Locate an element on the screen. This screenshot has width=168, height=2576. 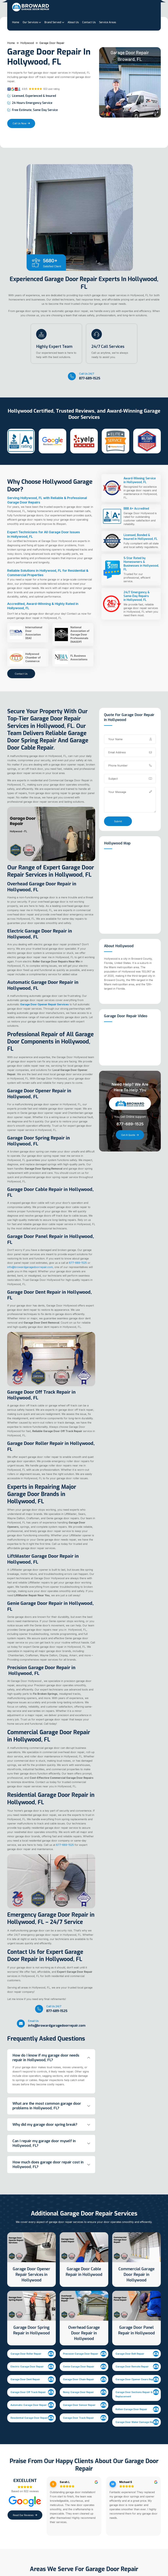
About Us is located at coordinates (73, 22).